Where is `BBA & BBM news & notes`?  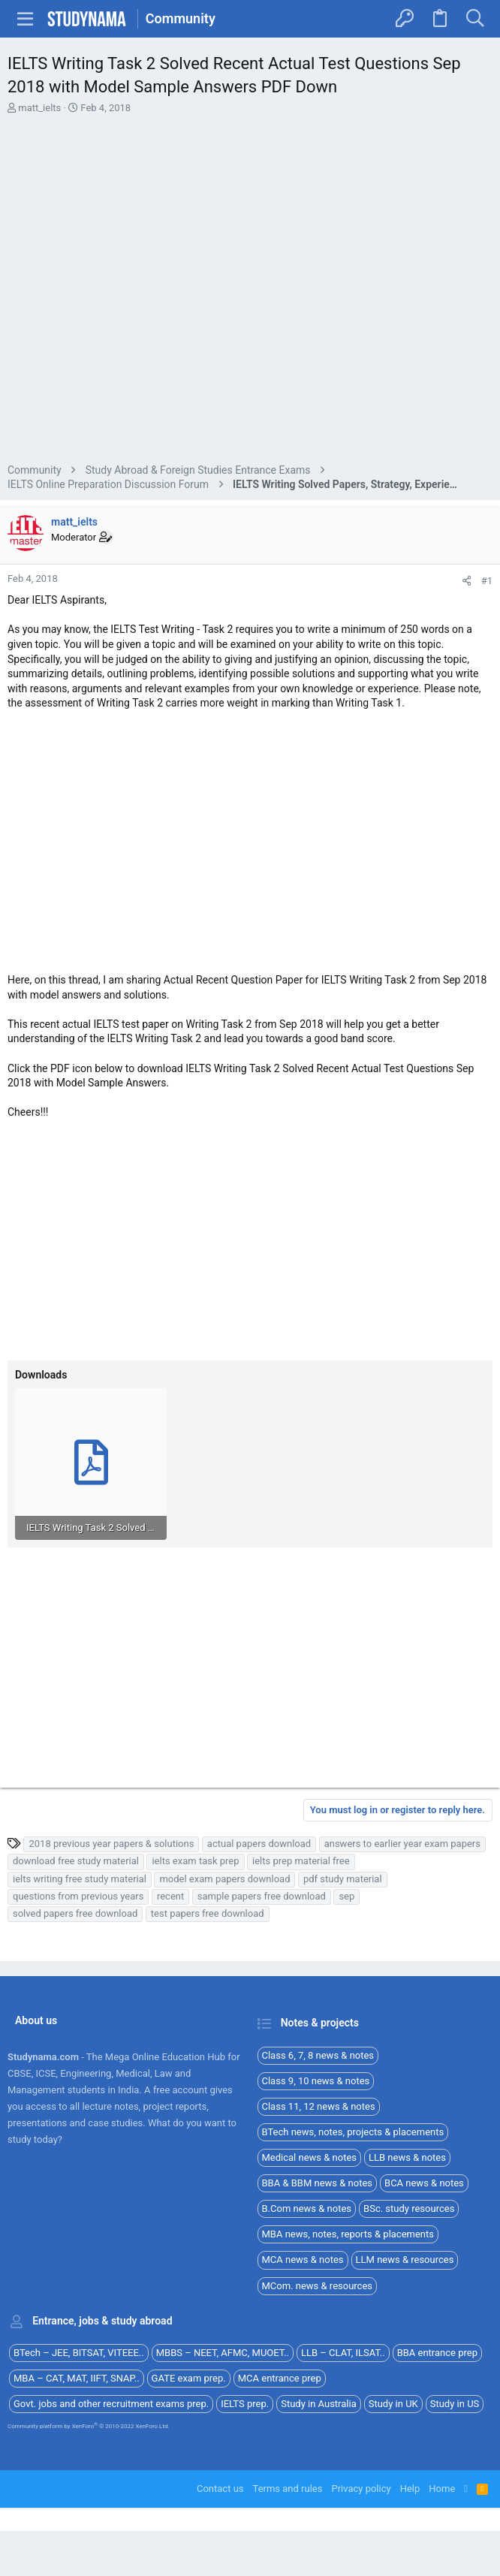 BBA & BBM news & notes is located at coordinates (317, 2183).